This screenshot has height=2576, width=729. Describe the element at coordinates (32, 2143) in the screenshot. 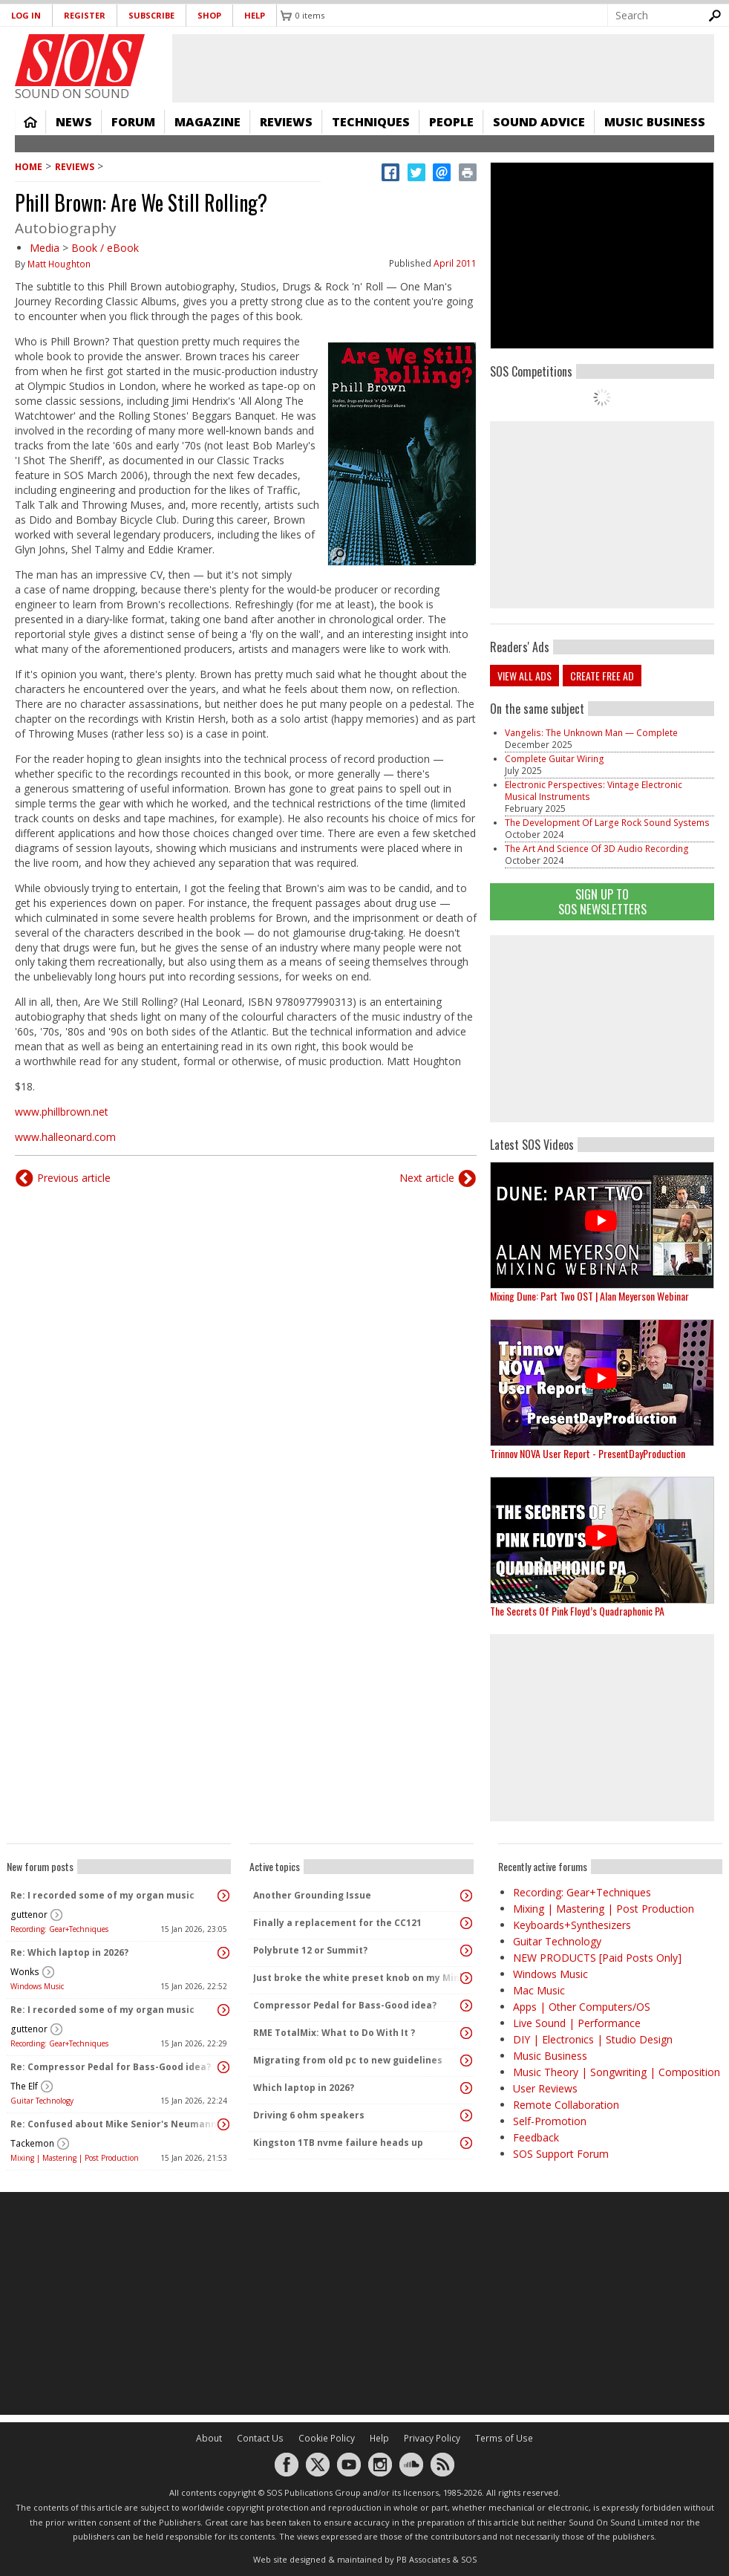

I see `Tackemon` at that location.